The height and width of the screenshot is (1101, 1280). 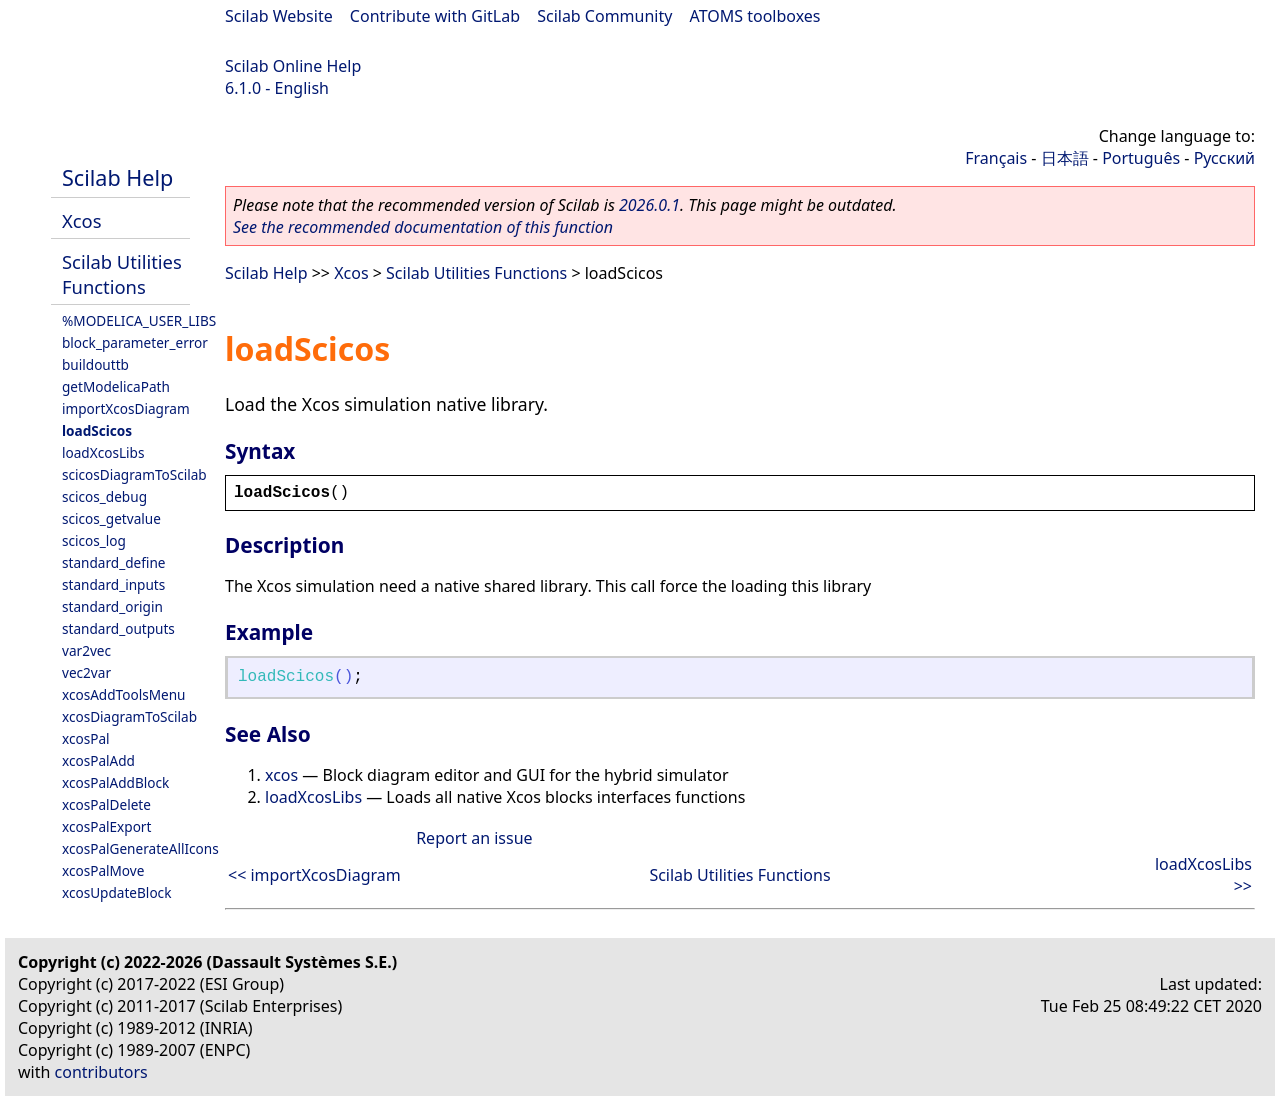 What do you see at coordinates (1141, 158) in the screenshot?
I see `Português` at bounding box center [1141, 158].